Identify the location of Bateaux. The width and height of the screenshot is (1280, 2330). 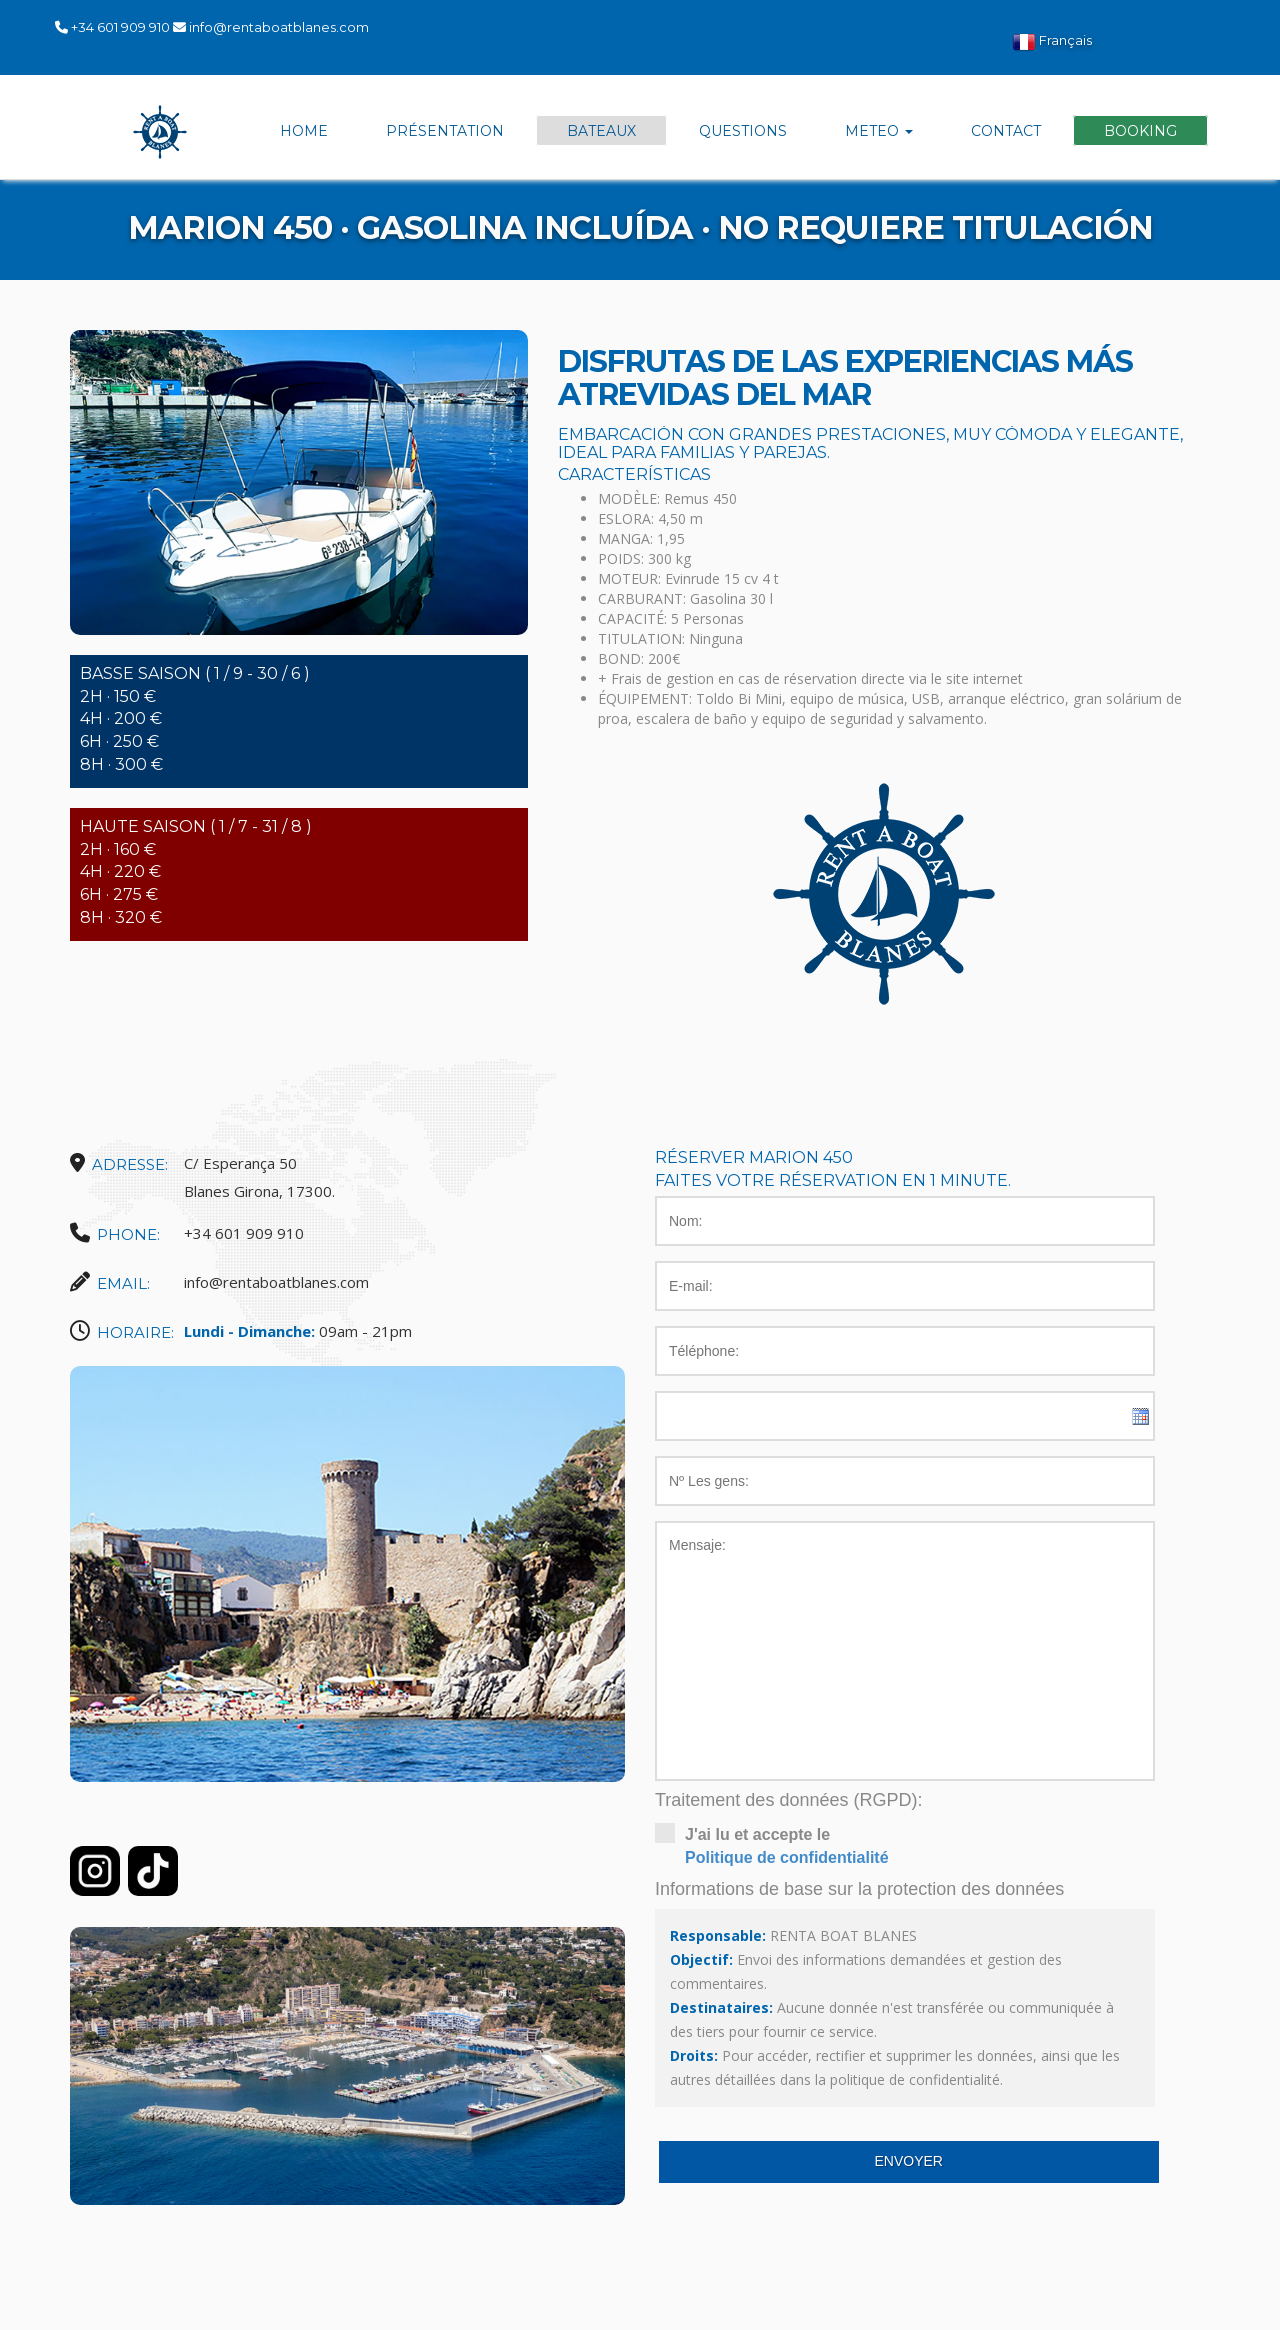
(601, 131).